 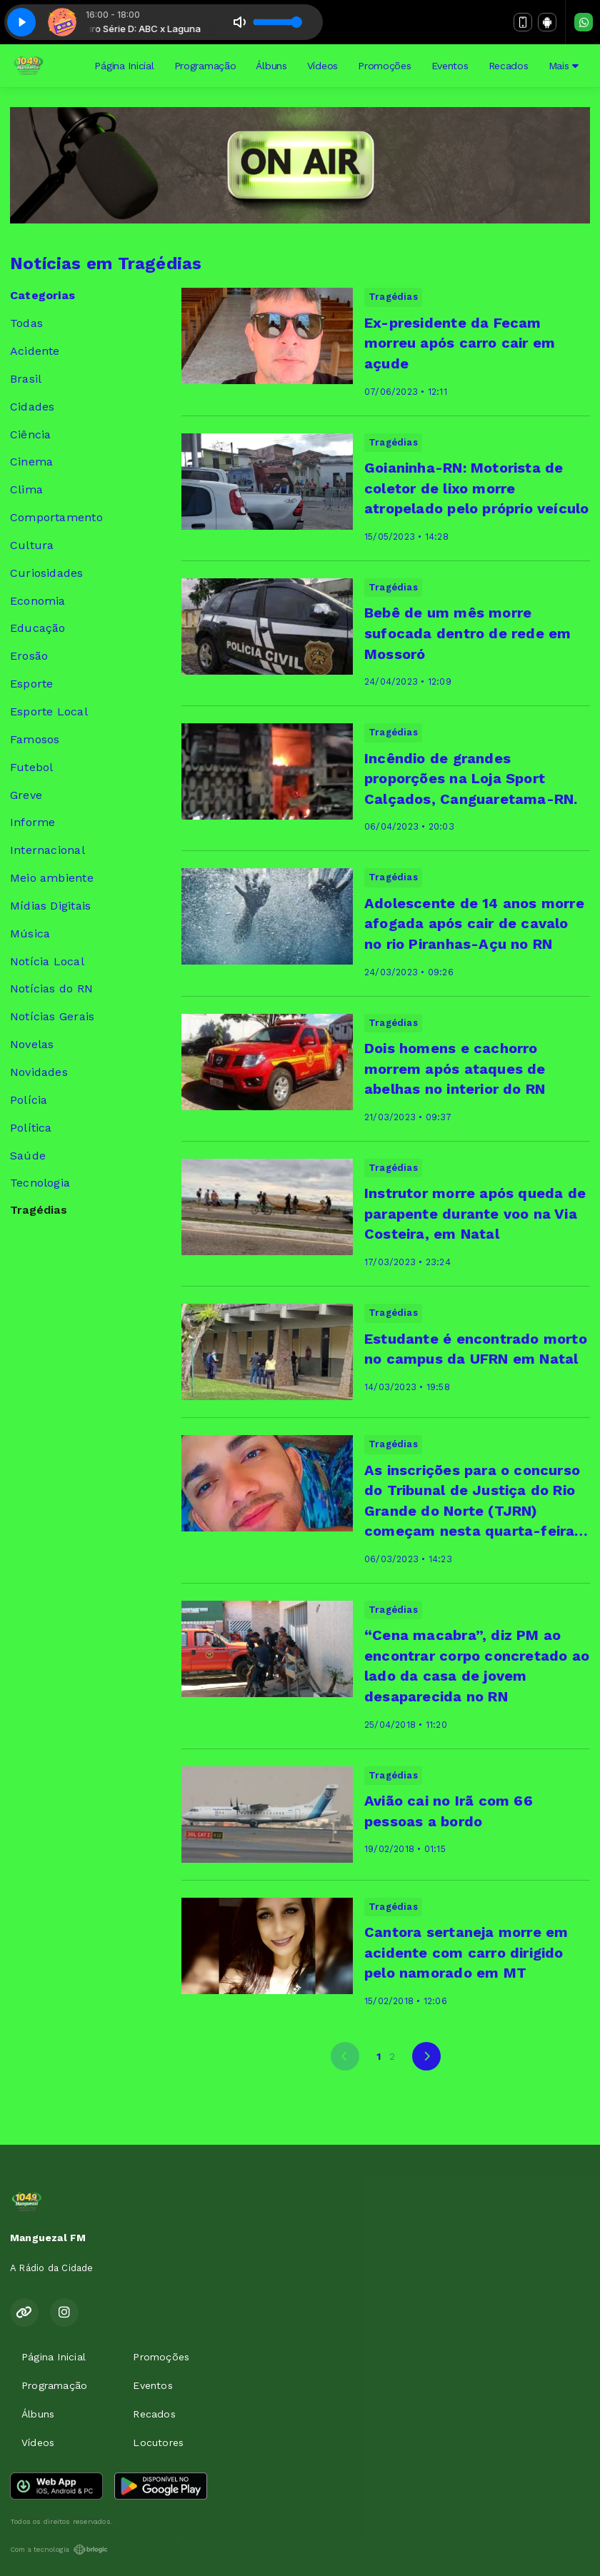 What do you see at coordinates (39, 1072) in the screenshot?
I see `Novidades` at bounding box center [39, 1072].